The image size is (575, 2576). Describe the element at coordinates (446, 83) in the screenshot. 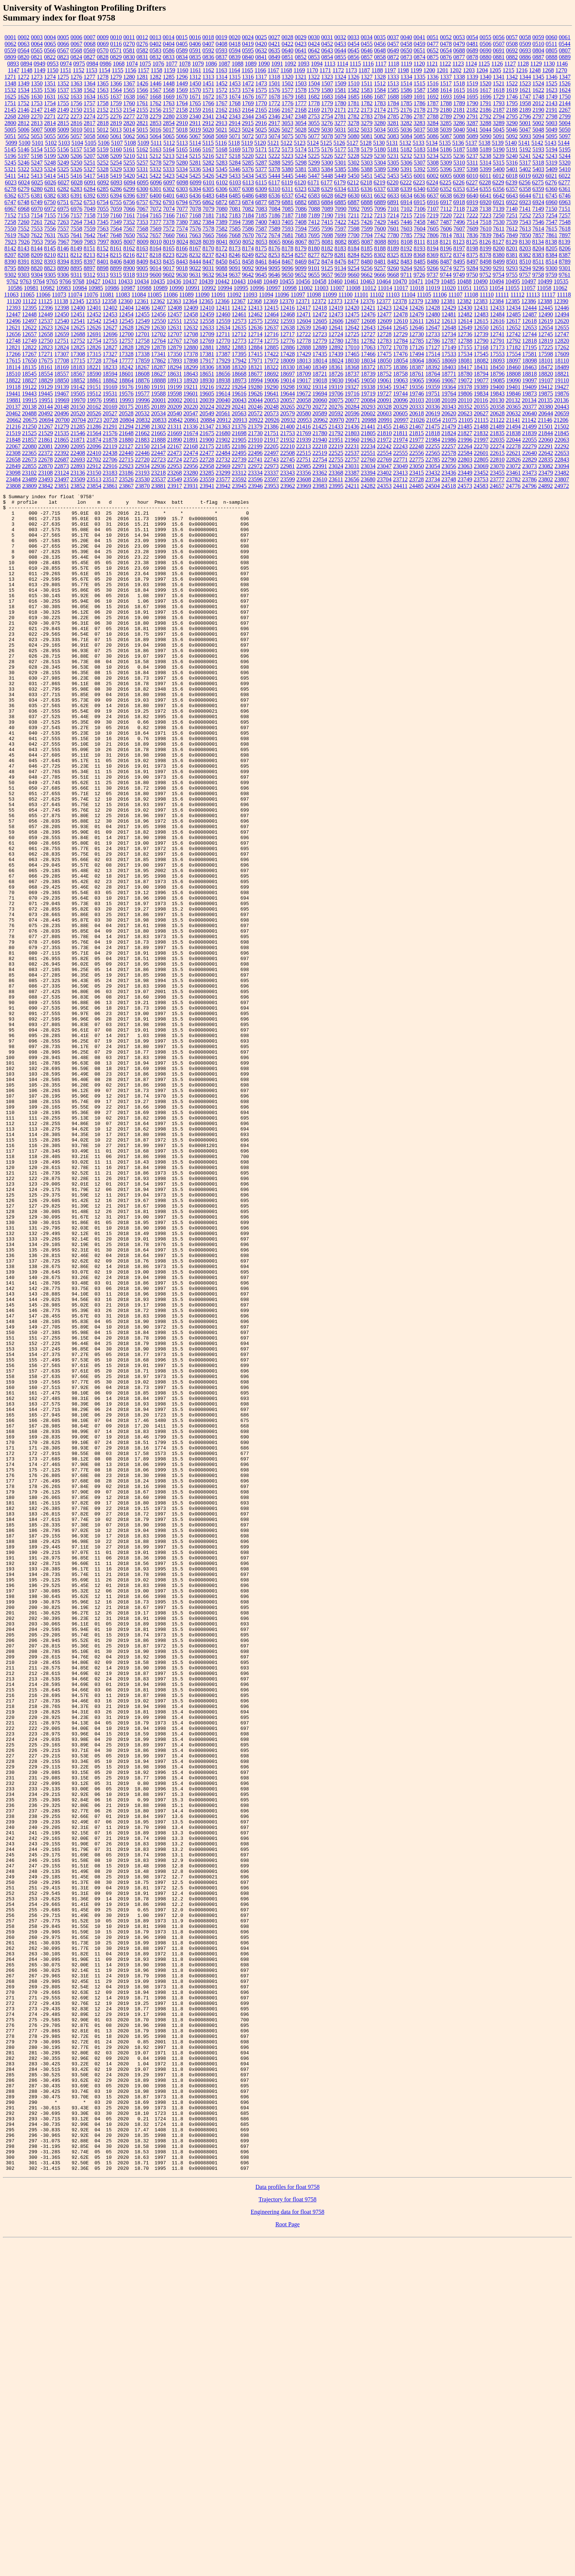

I see `1517` at that location.